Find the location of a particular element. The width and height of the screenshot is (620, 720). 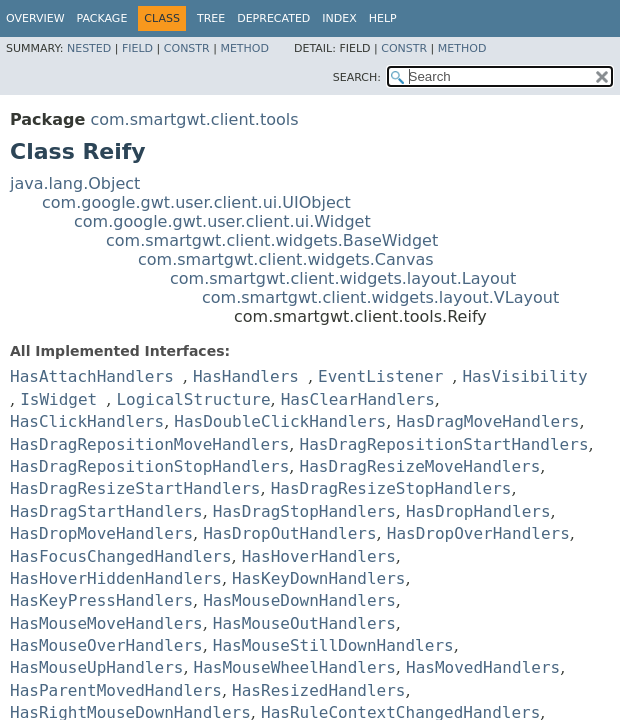

HasVisibility is located at coordinates (524, 376).